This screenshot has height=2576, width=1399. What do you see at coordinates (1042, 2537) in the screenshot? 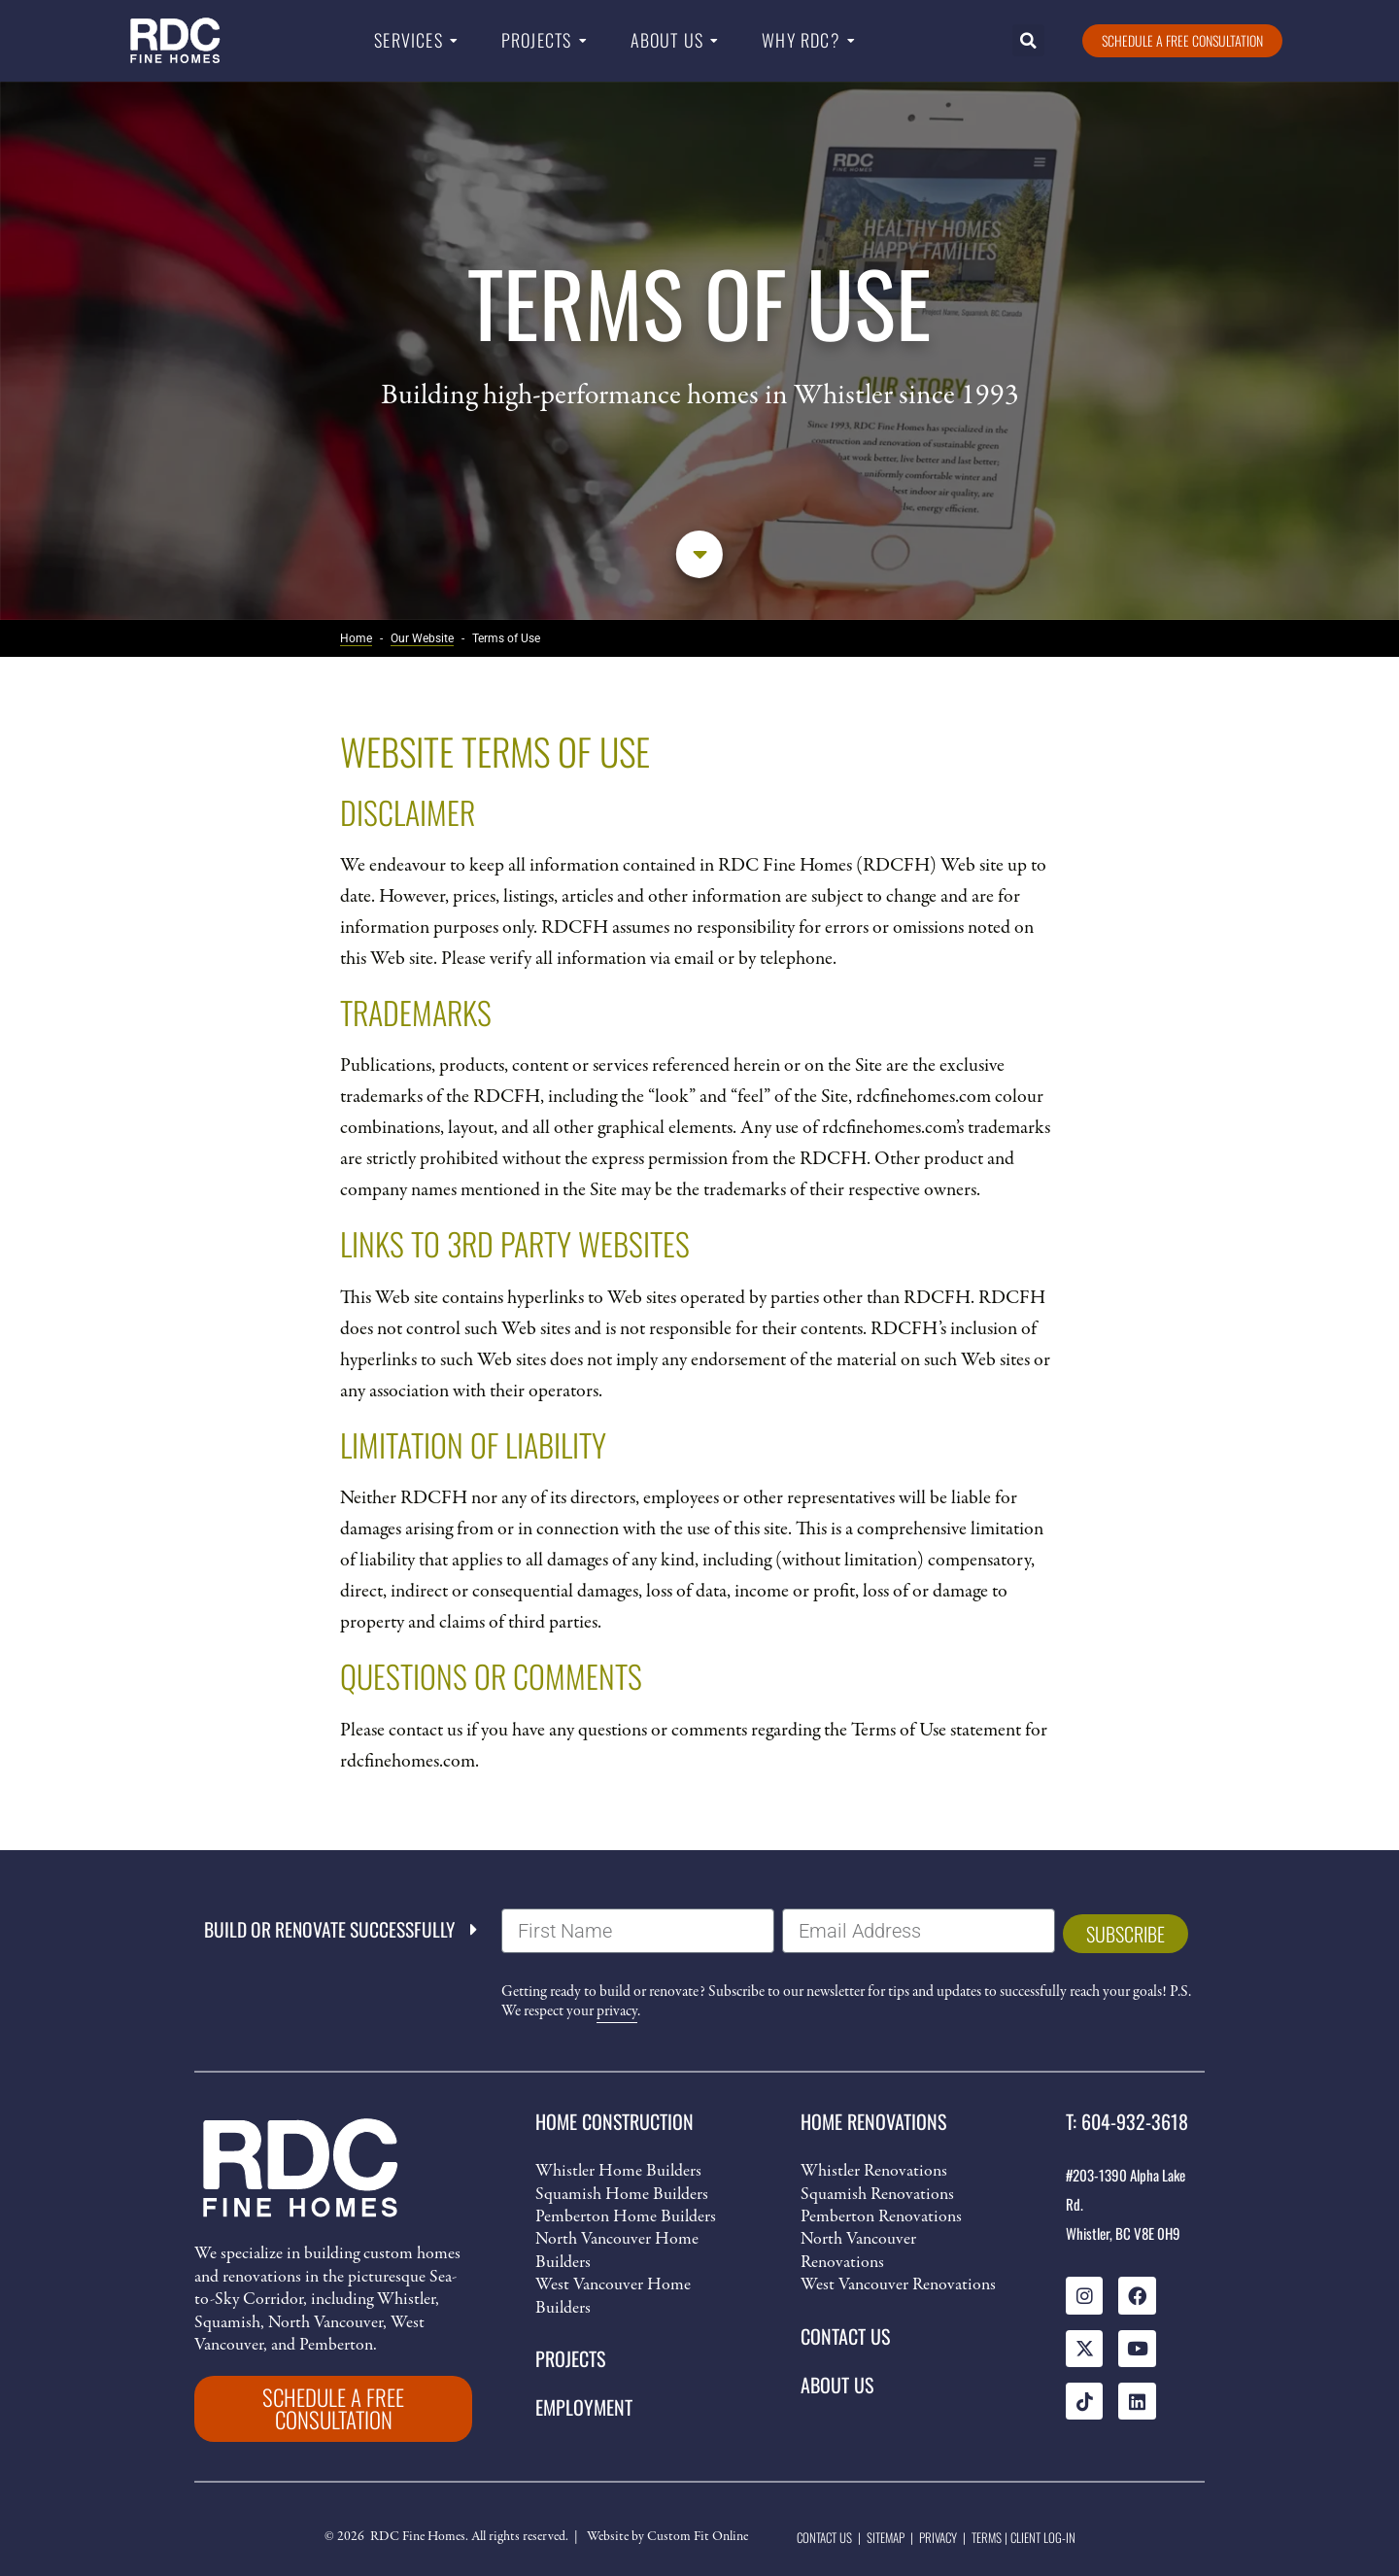
I see `CLIENT LOG-IN` at bounding box center [1042, 2537].